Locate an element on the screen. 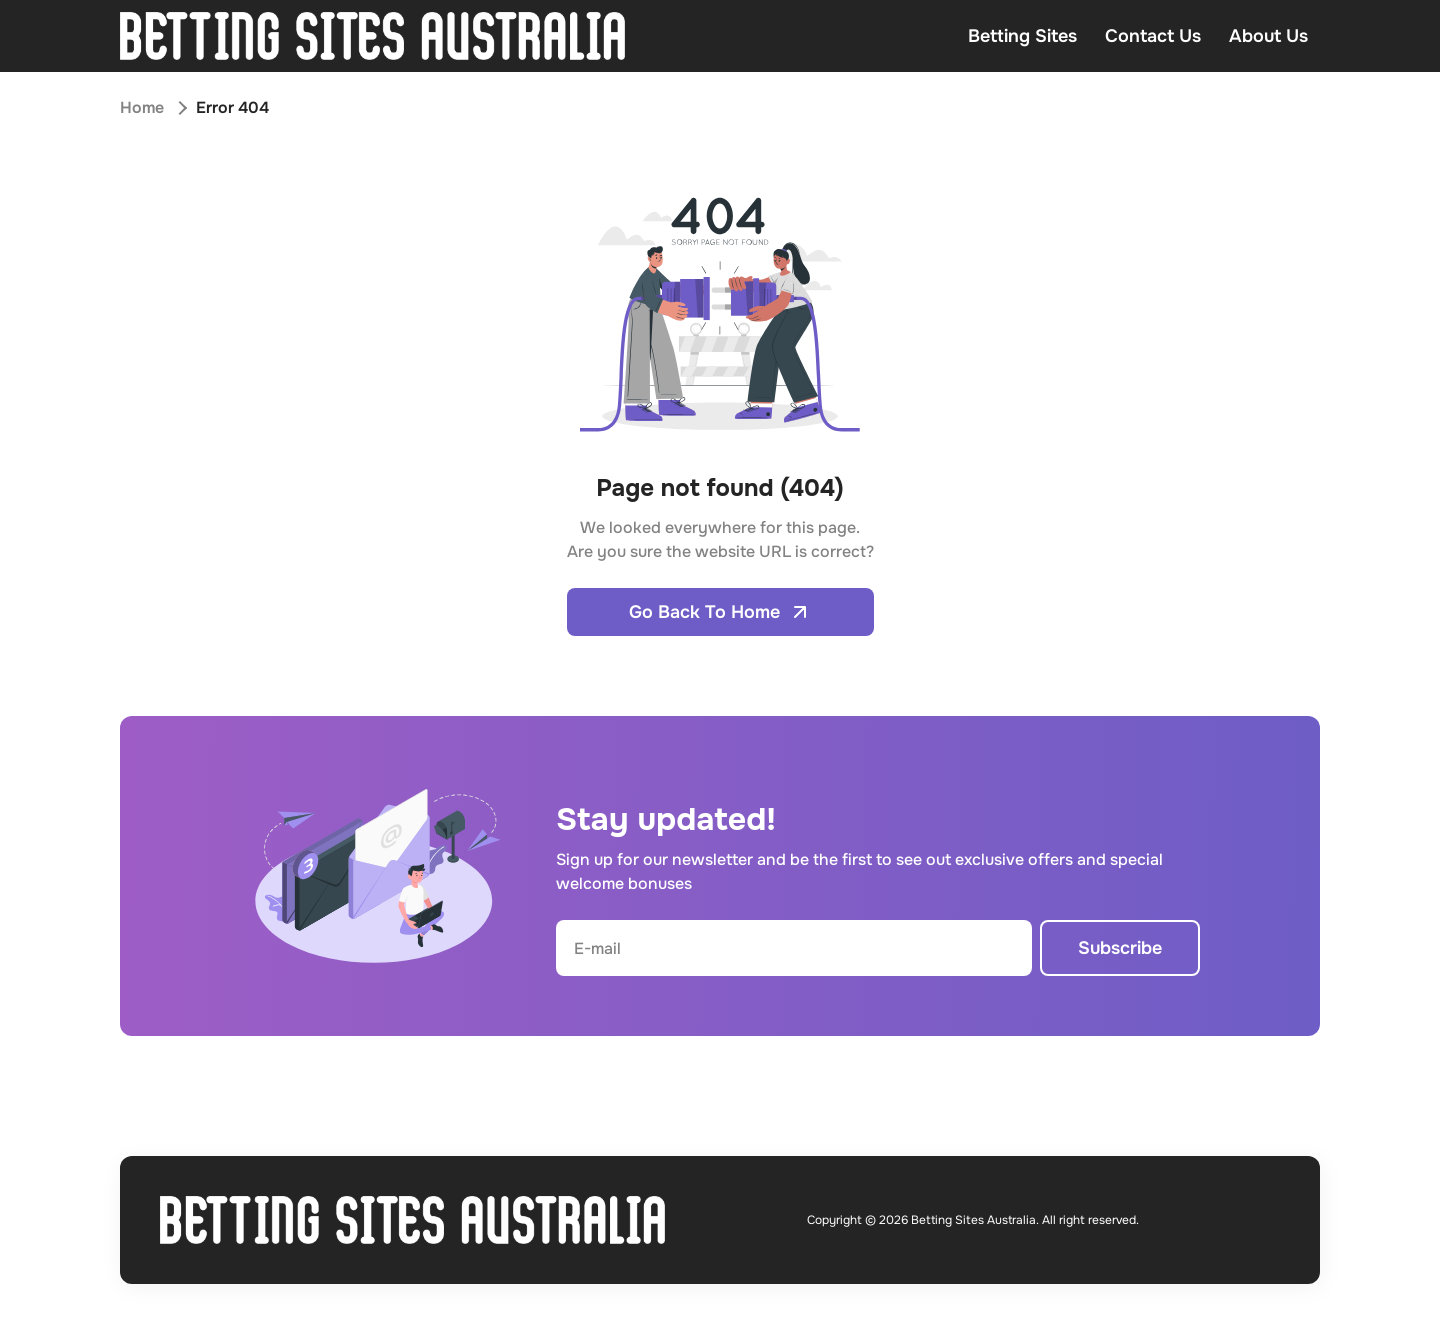  About Us is located at coordinates (1268, 36).